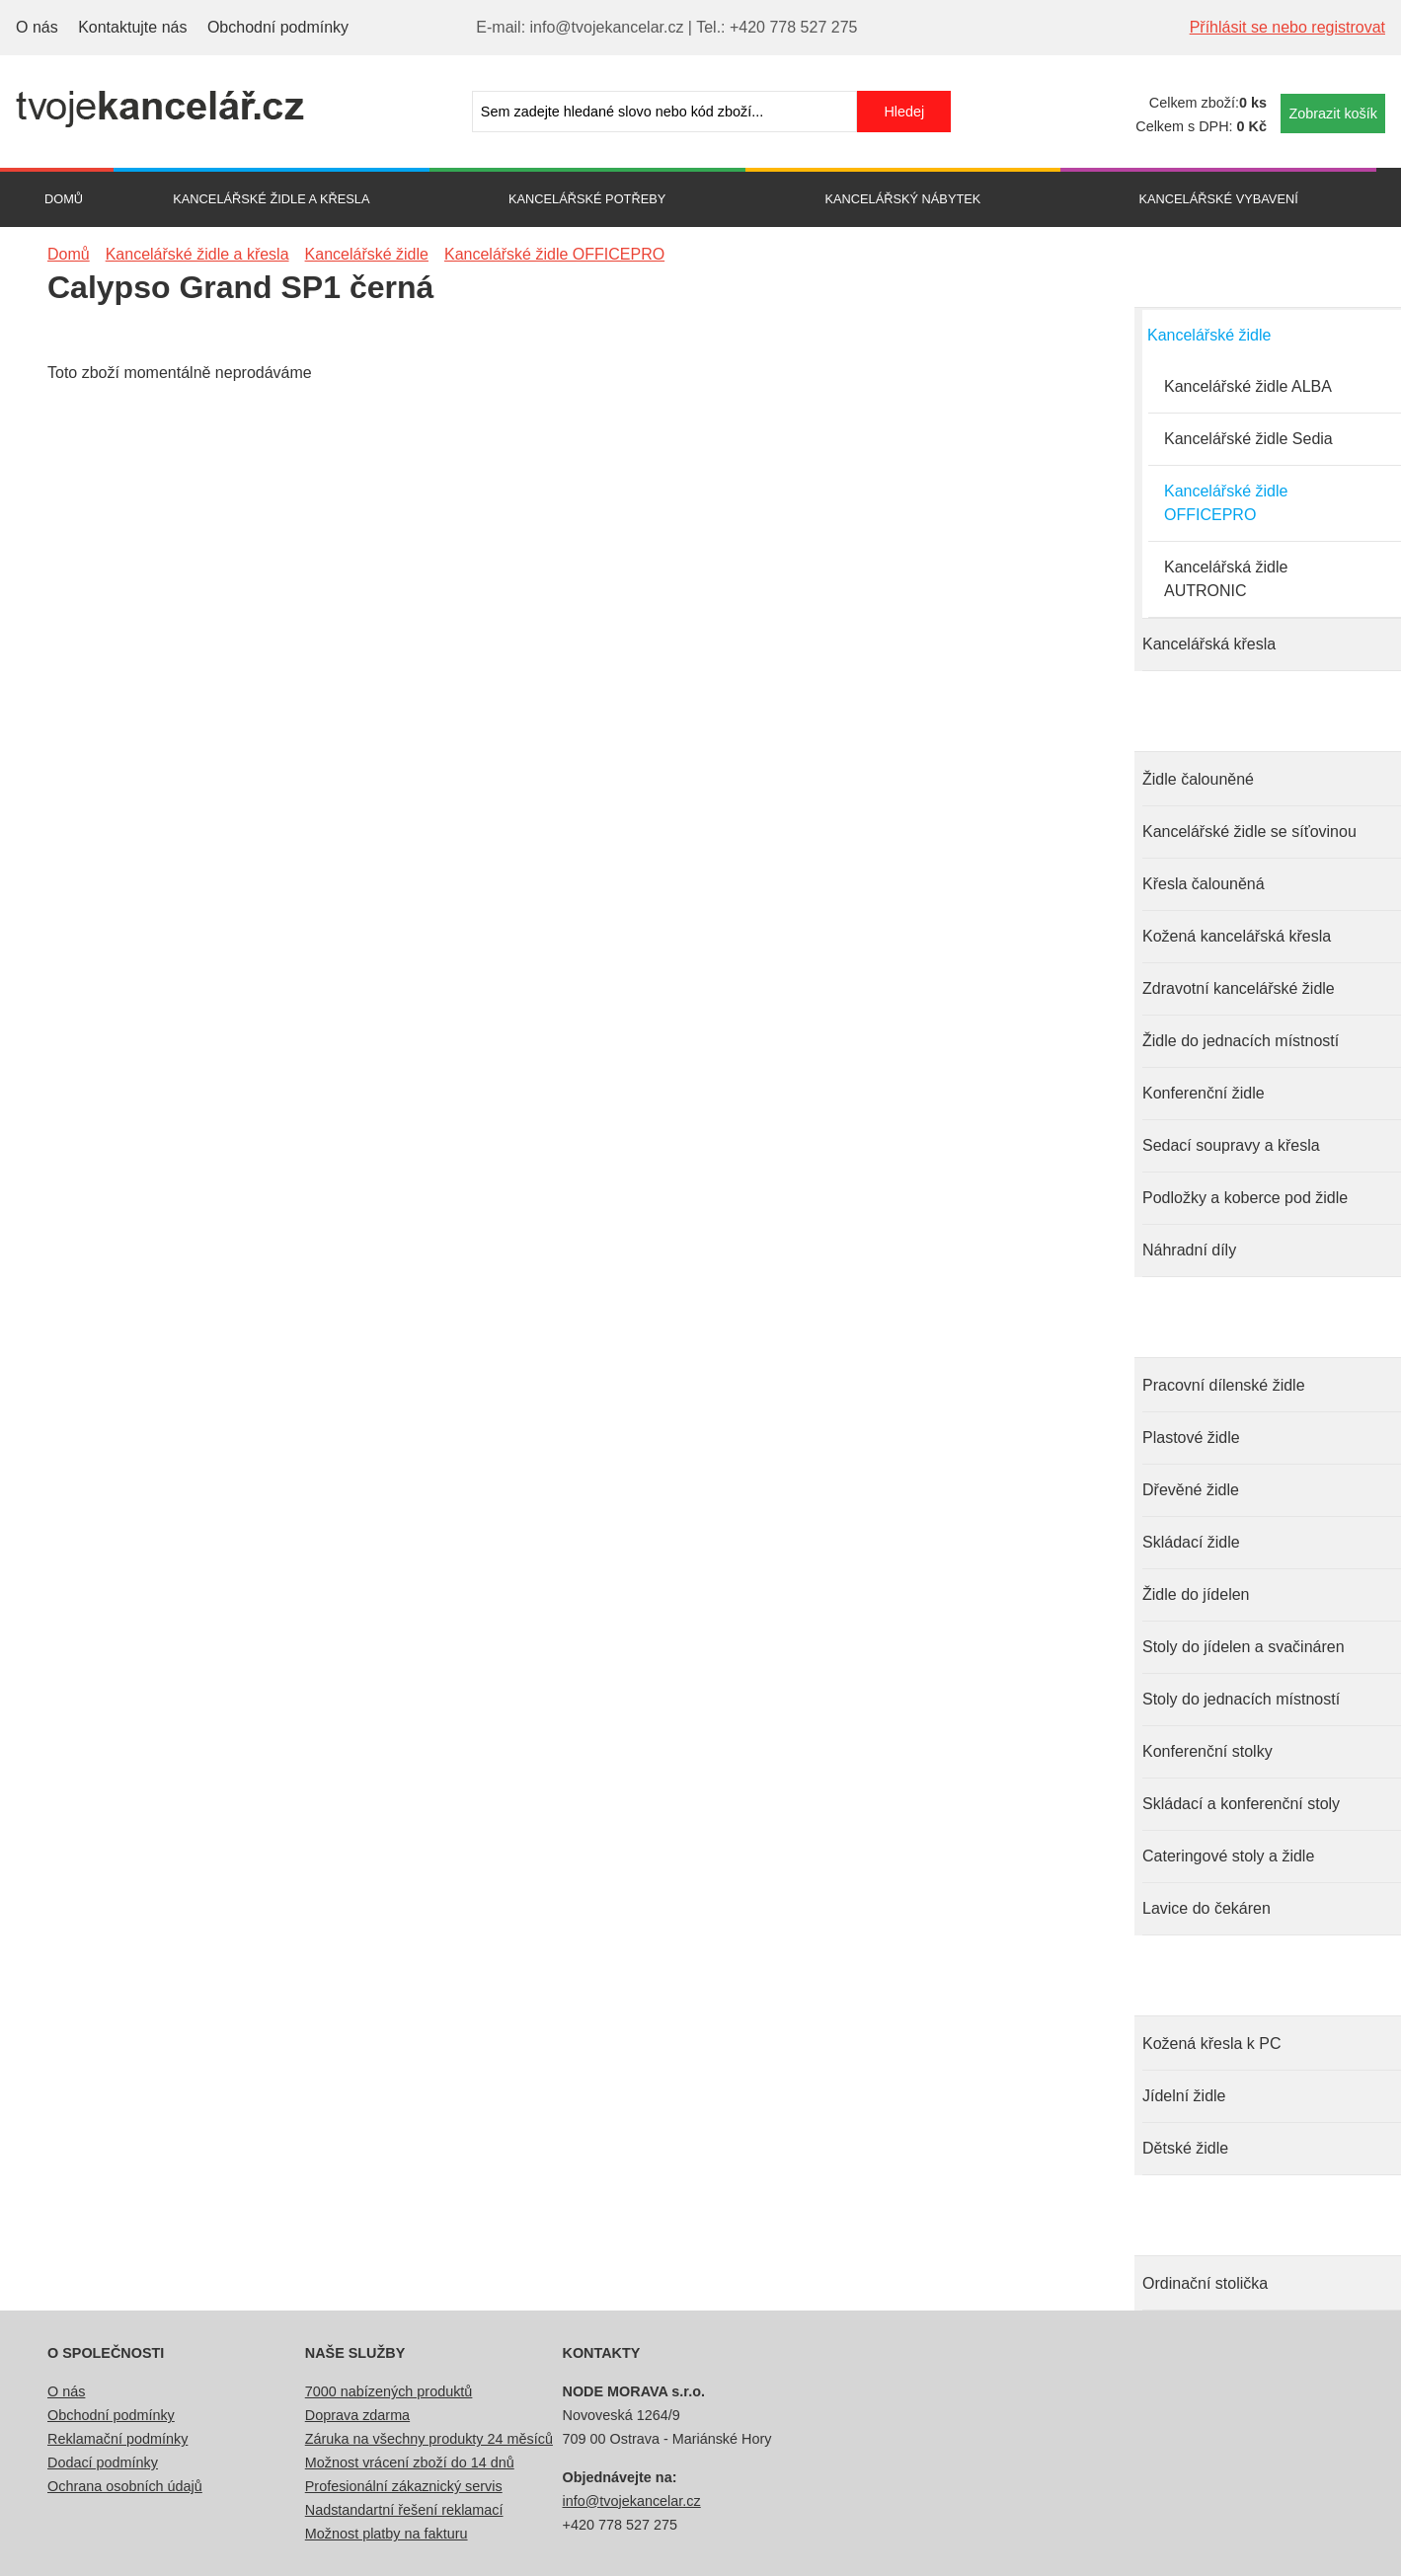  Describe the element at coordinates (1184, 2095) in the screenshot. I see `Jídelní židle` at that location.